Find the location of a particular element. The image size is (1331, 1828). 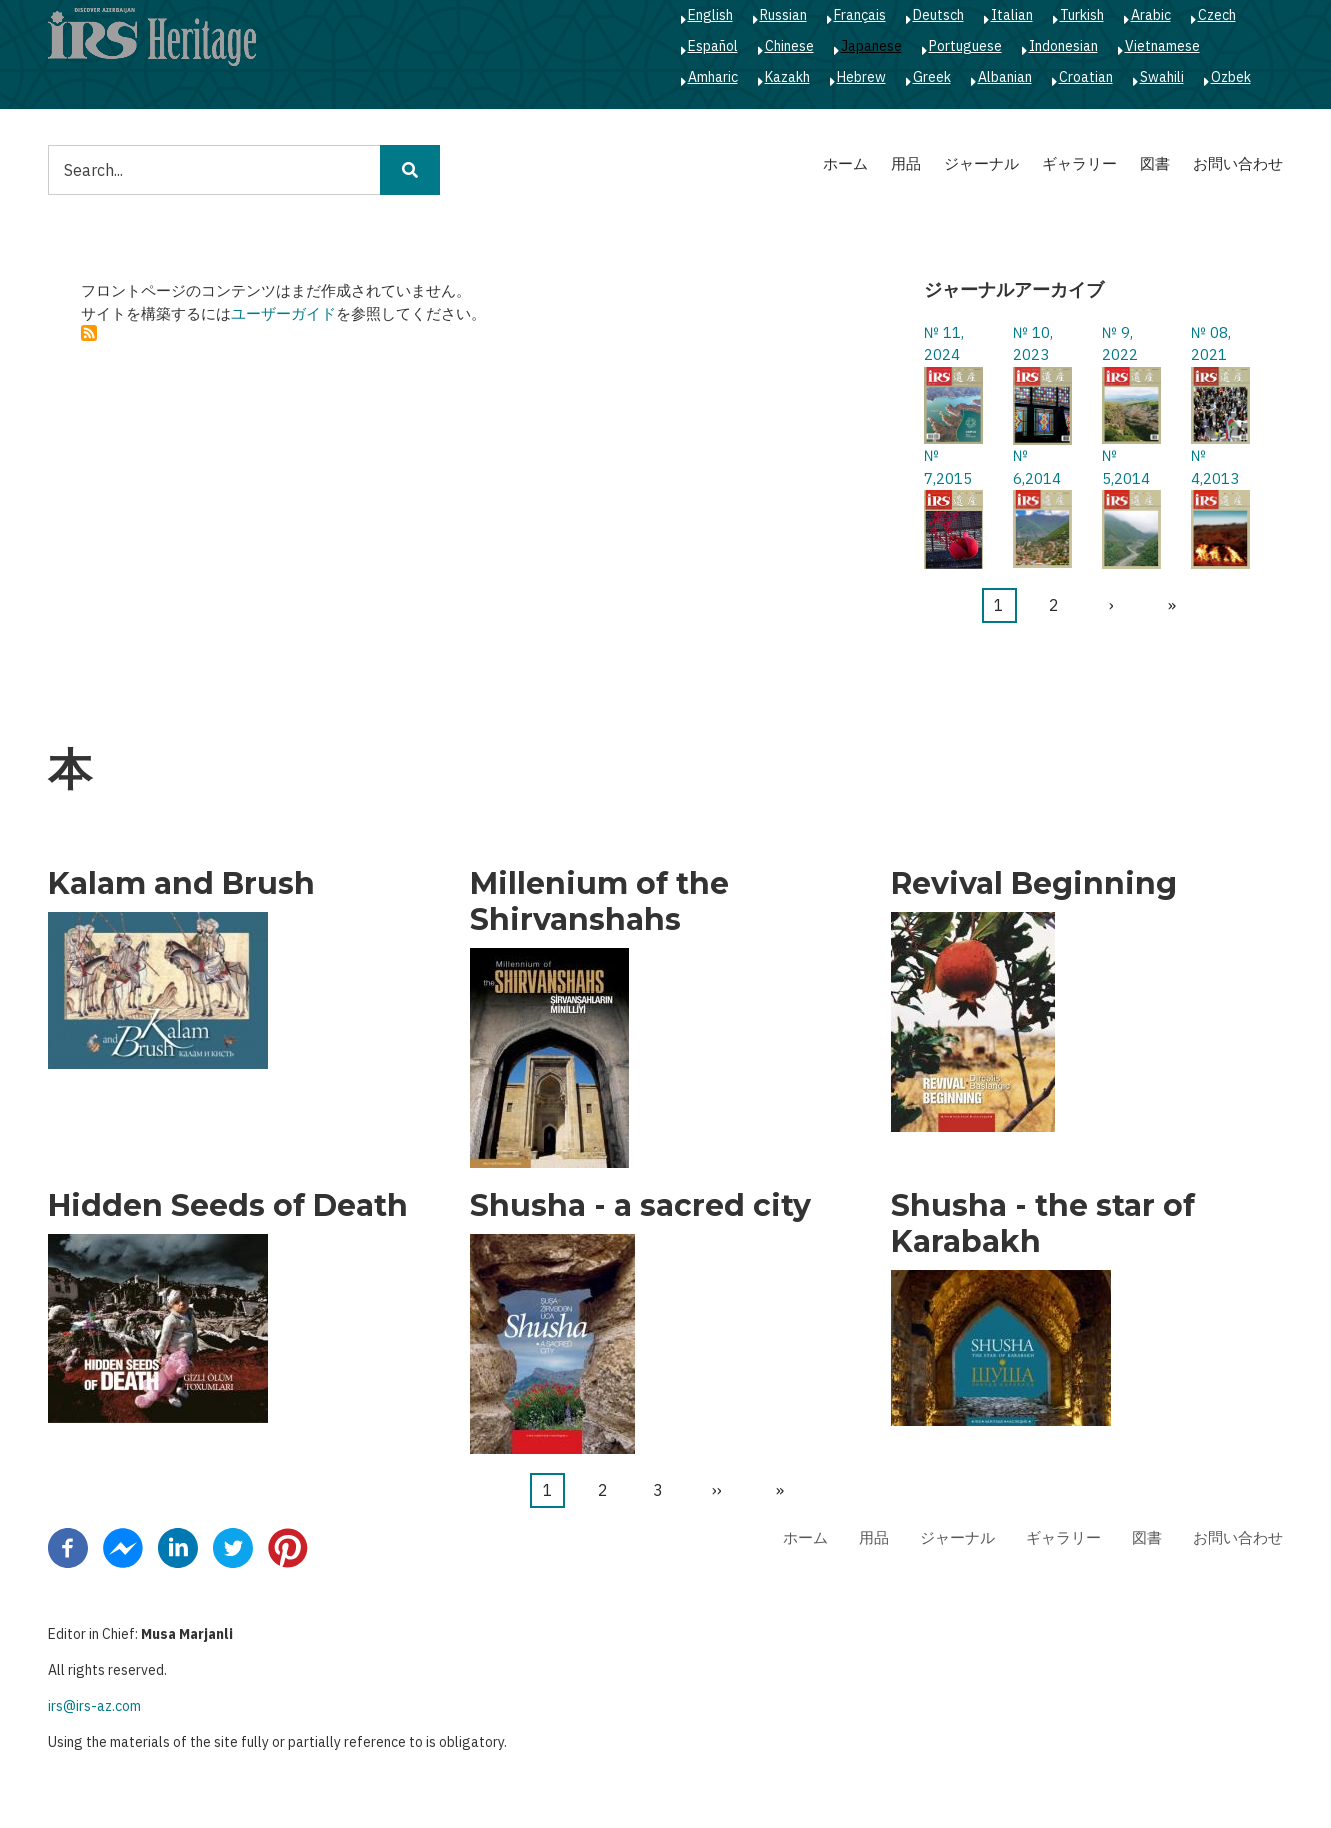

№ 08, 2021 is located at coordinates (1211, 344).